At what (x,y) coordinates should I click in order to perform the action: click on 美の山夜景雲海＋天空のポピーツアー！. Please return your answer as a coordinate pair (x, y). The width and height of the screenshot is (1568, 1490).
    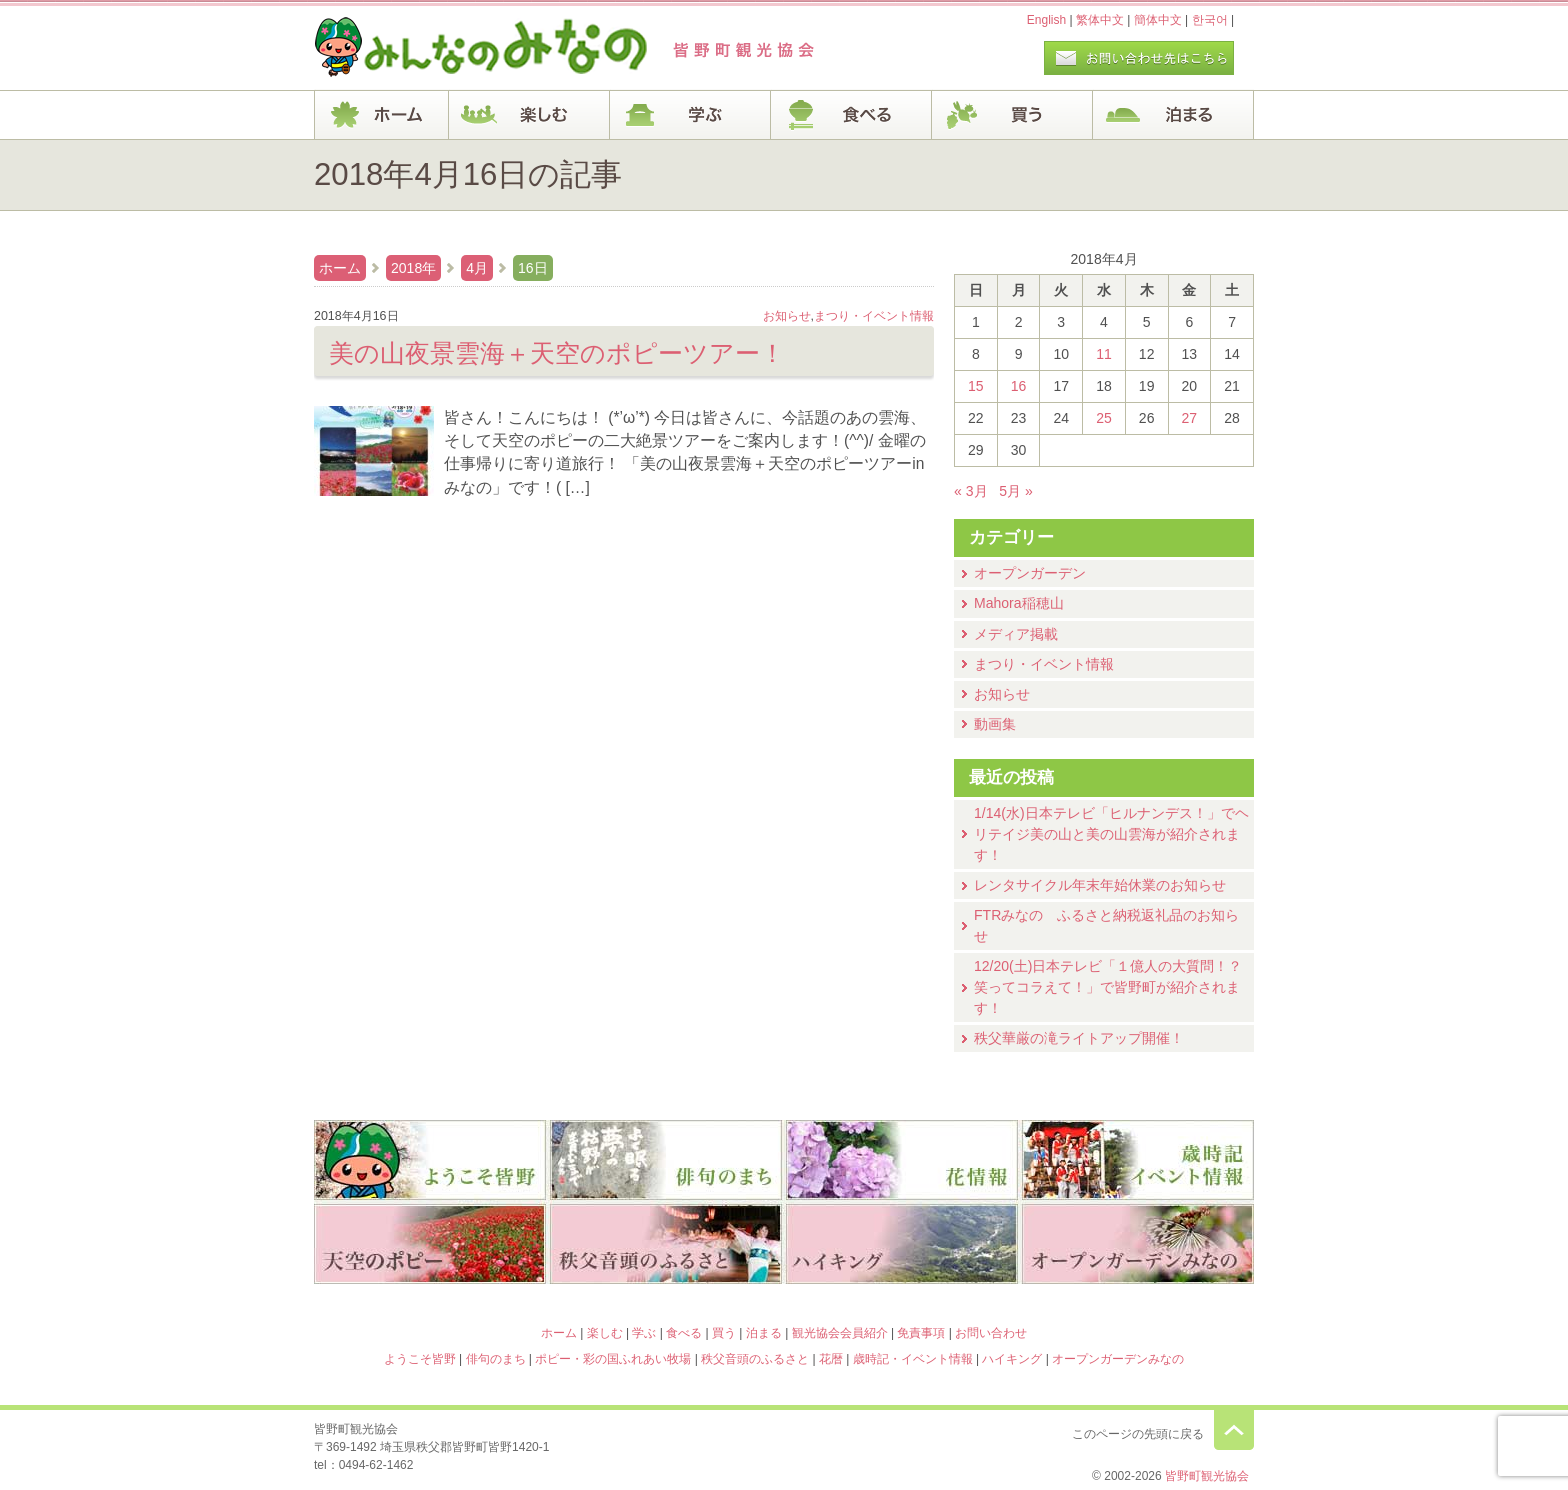
    Looking at the image, I should click on (557, 353).